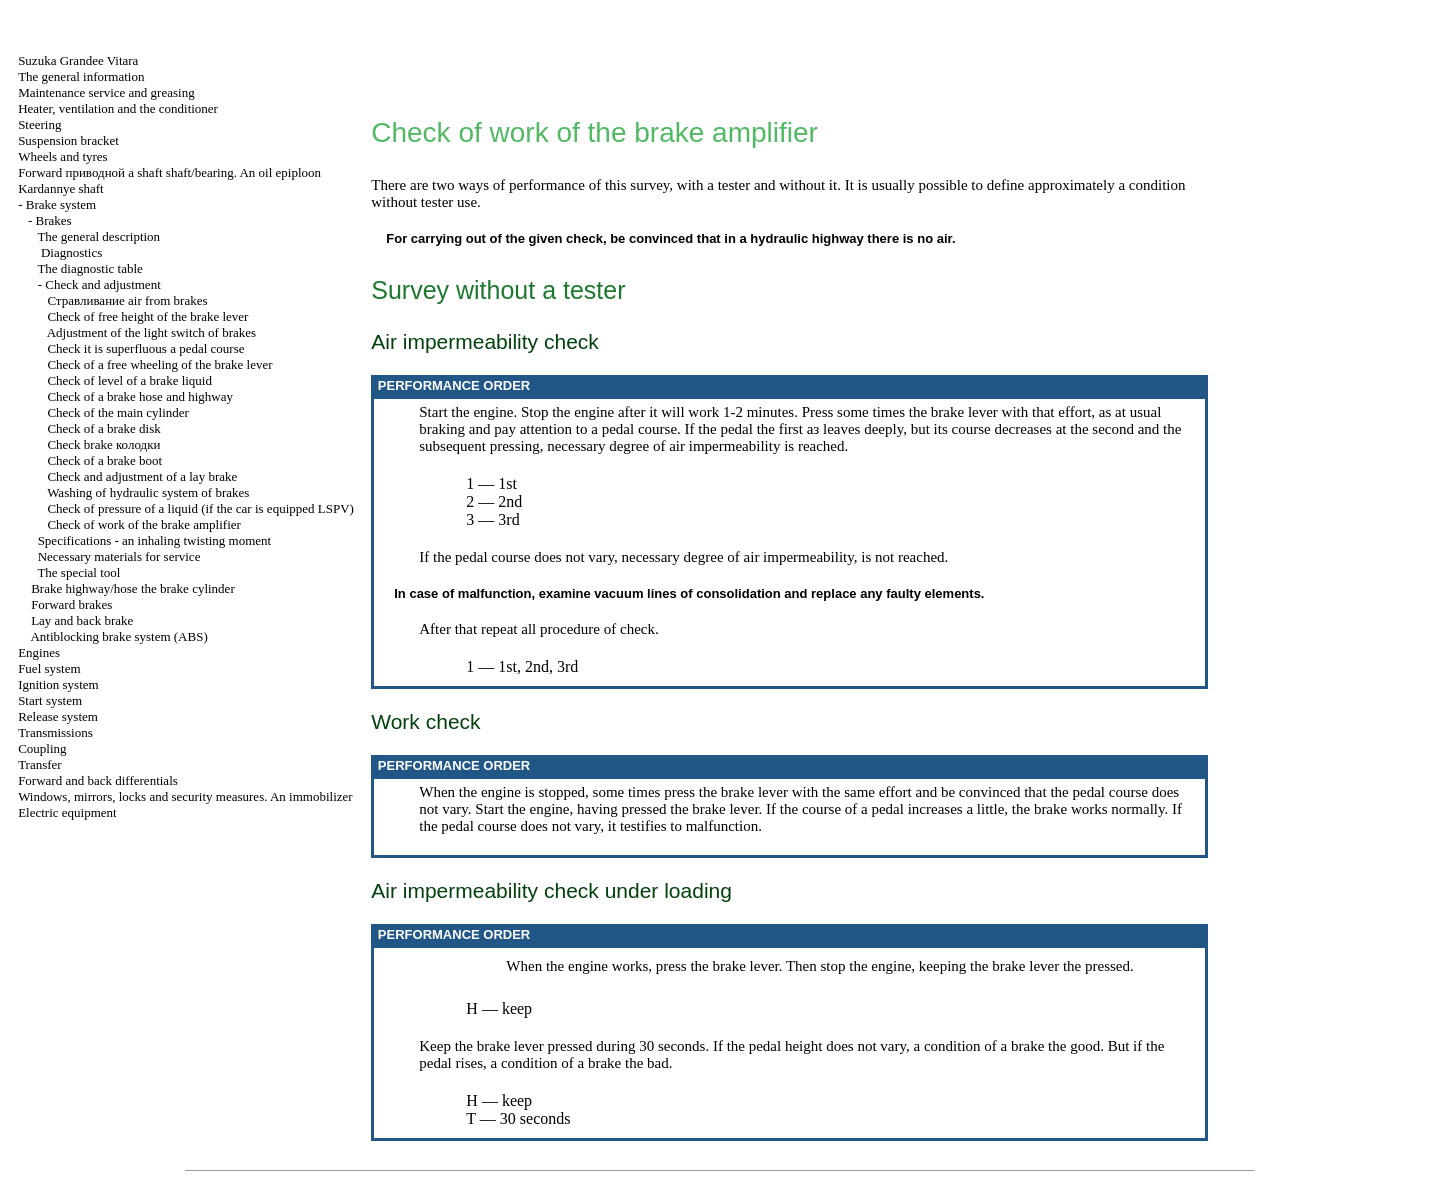  I want to click on Check of work of the brake amplifier, so click(143, 524).